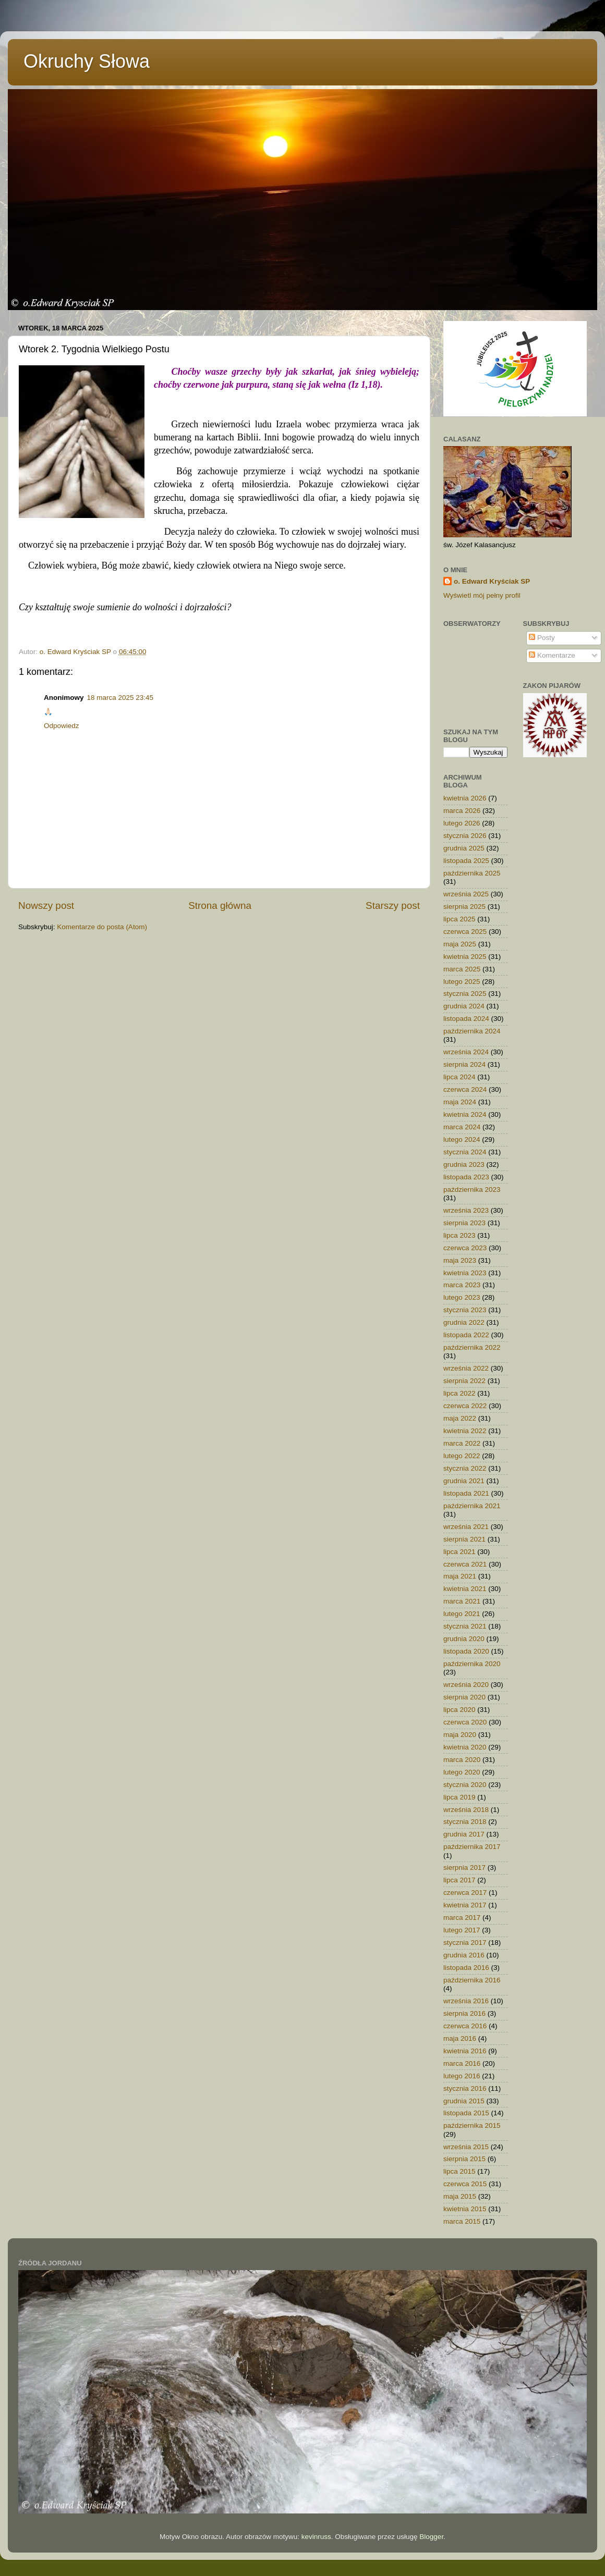 This screenshot has width=605, height=2576. I want to click on września 2018, so click(466, 1810).